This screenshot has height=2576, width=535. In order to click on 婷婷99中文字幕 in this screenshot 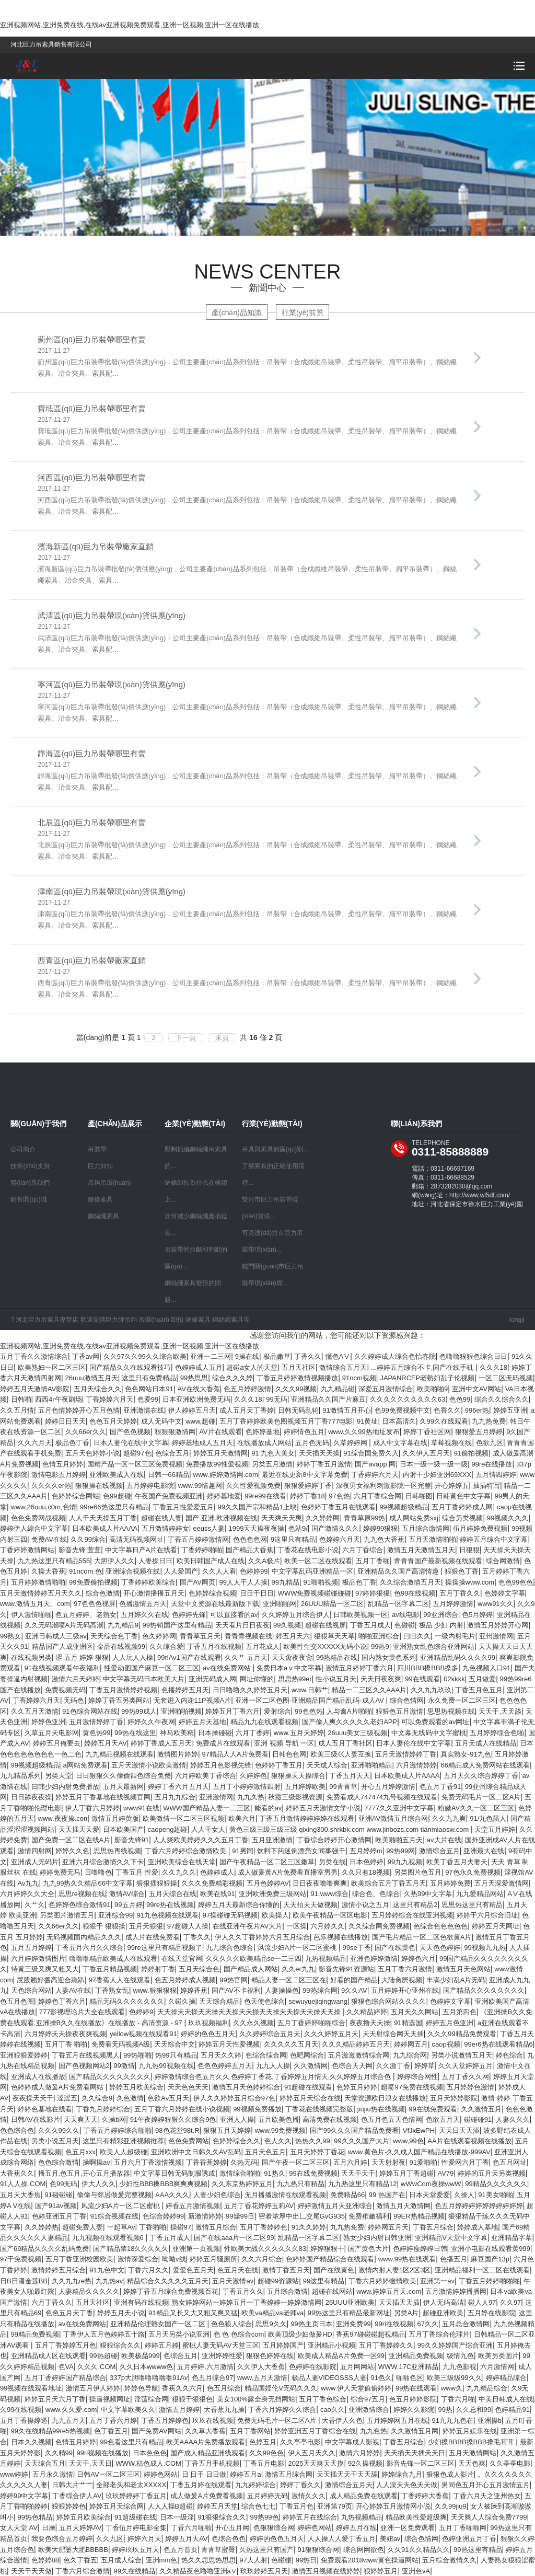, I will do `click(24, 2496)`.